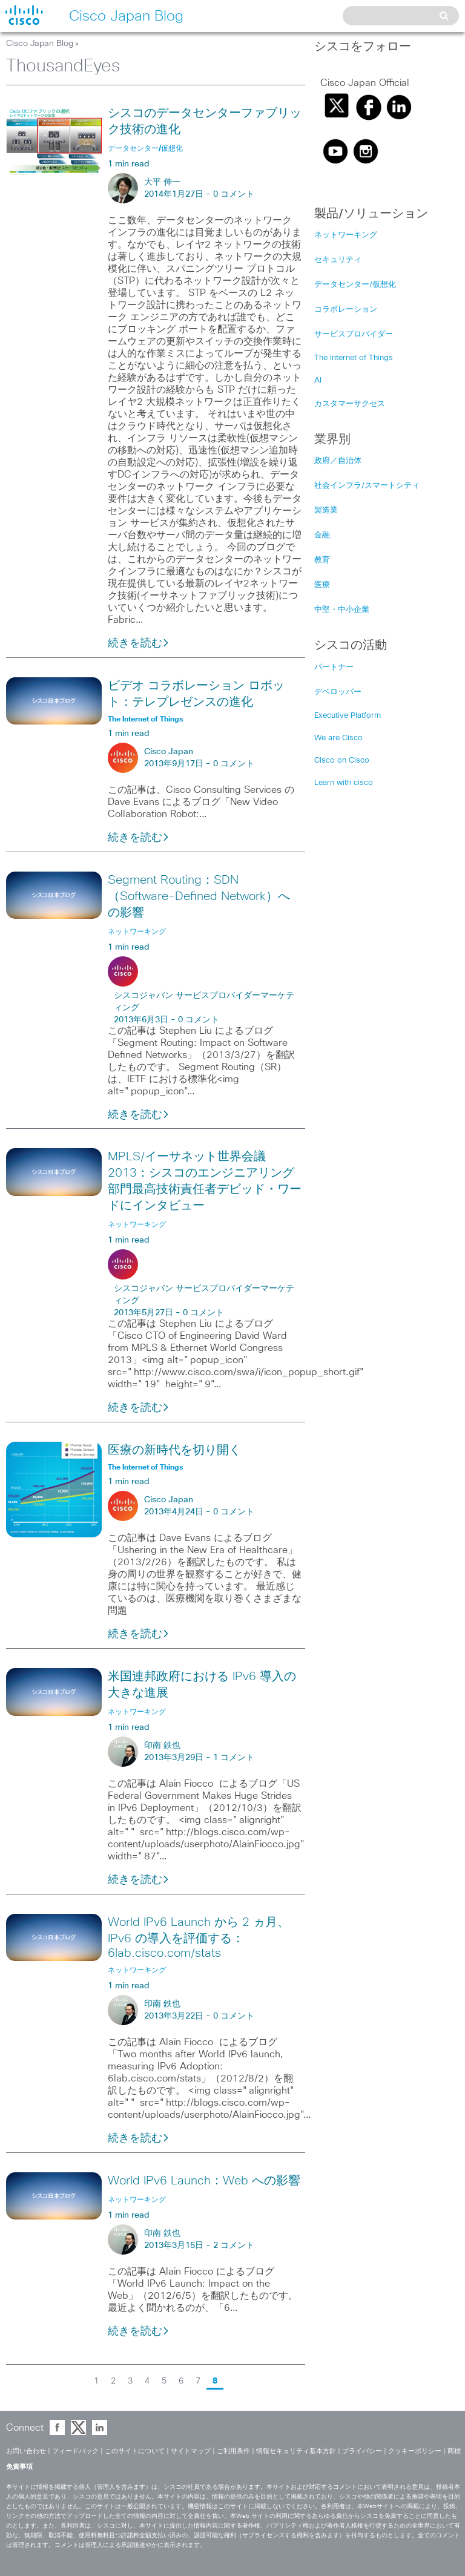 The height and width of the screenshot is (2576, 465). What do you see at coordinates (39, 43) in the screenshot?
I see `Cisco Japan Blog` at bounding box center [39, 43].